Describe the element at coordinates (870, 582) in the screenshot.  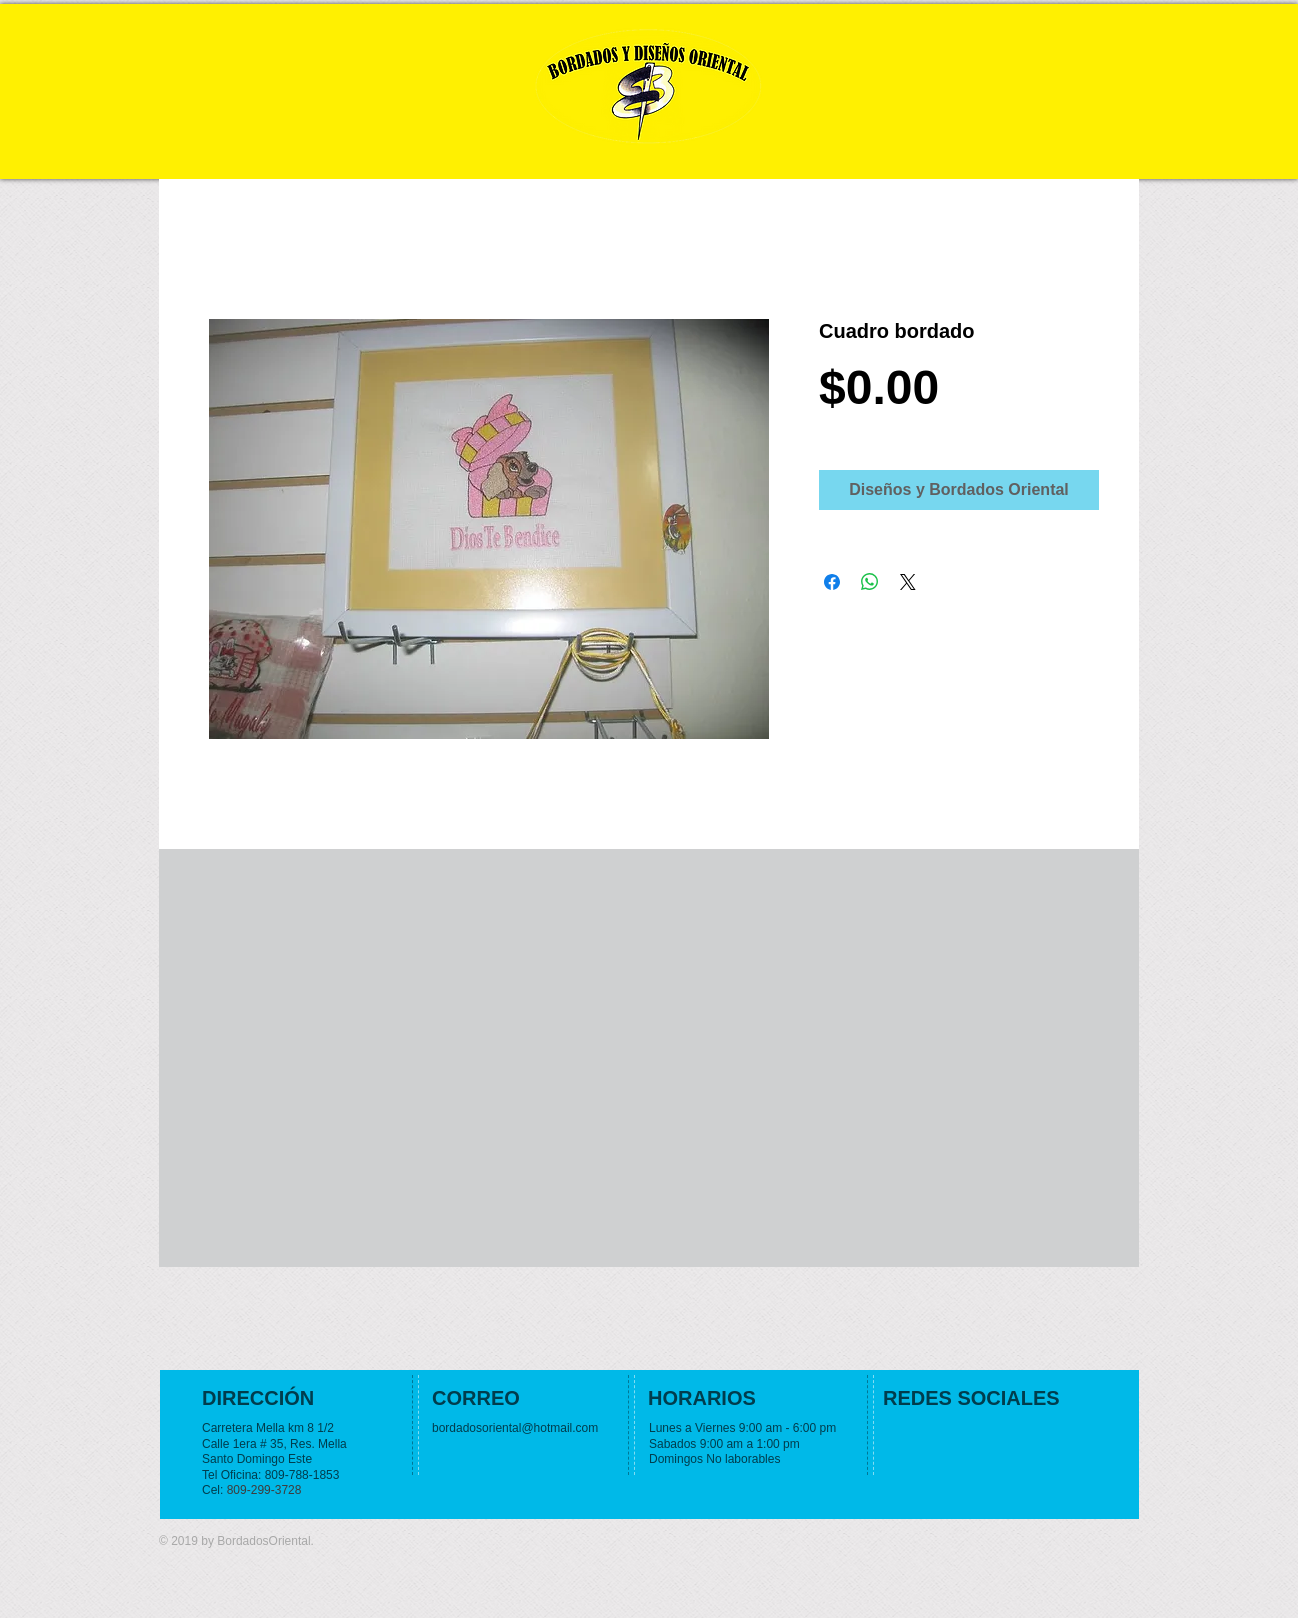
I see `[Share on WhatsApp]` at that location.